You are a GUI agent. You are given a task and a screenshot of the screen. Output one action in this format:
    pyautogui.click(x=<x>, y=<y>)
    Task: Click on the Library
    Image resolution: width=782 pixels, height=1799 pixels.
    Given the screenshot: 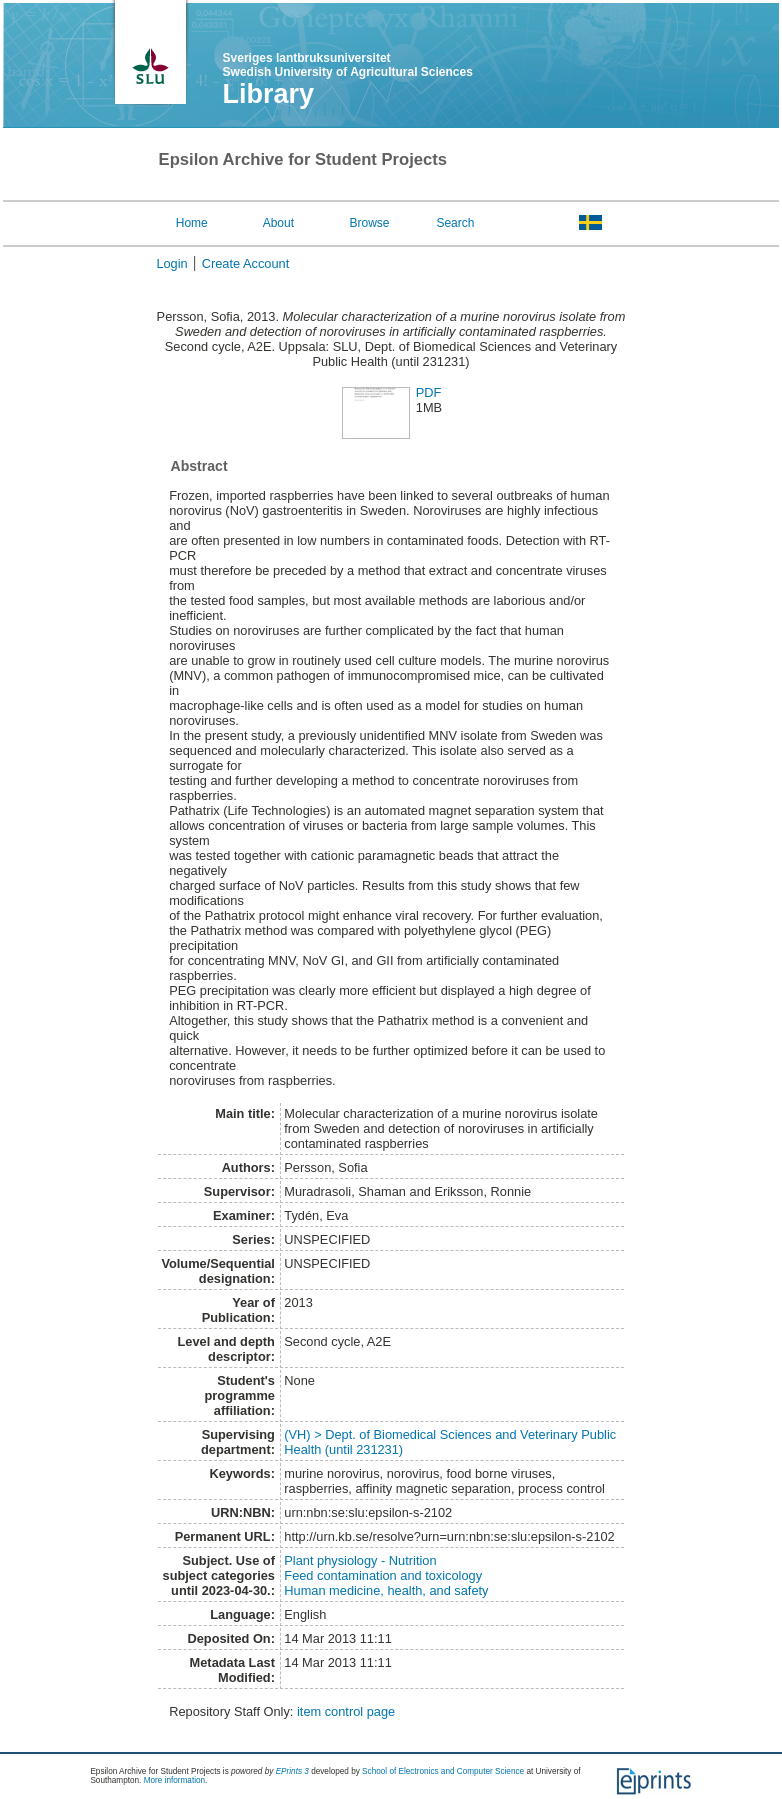 What is the action you would take?
    pyautogui.click(x=269, y=94)
    